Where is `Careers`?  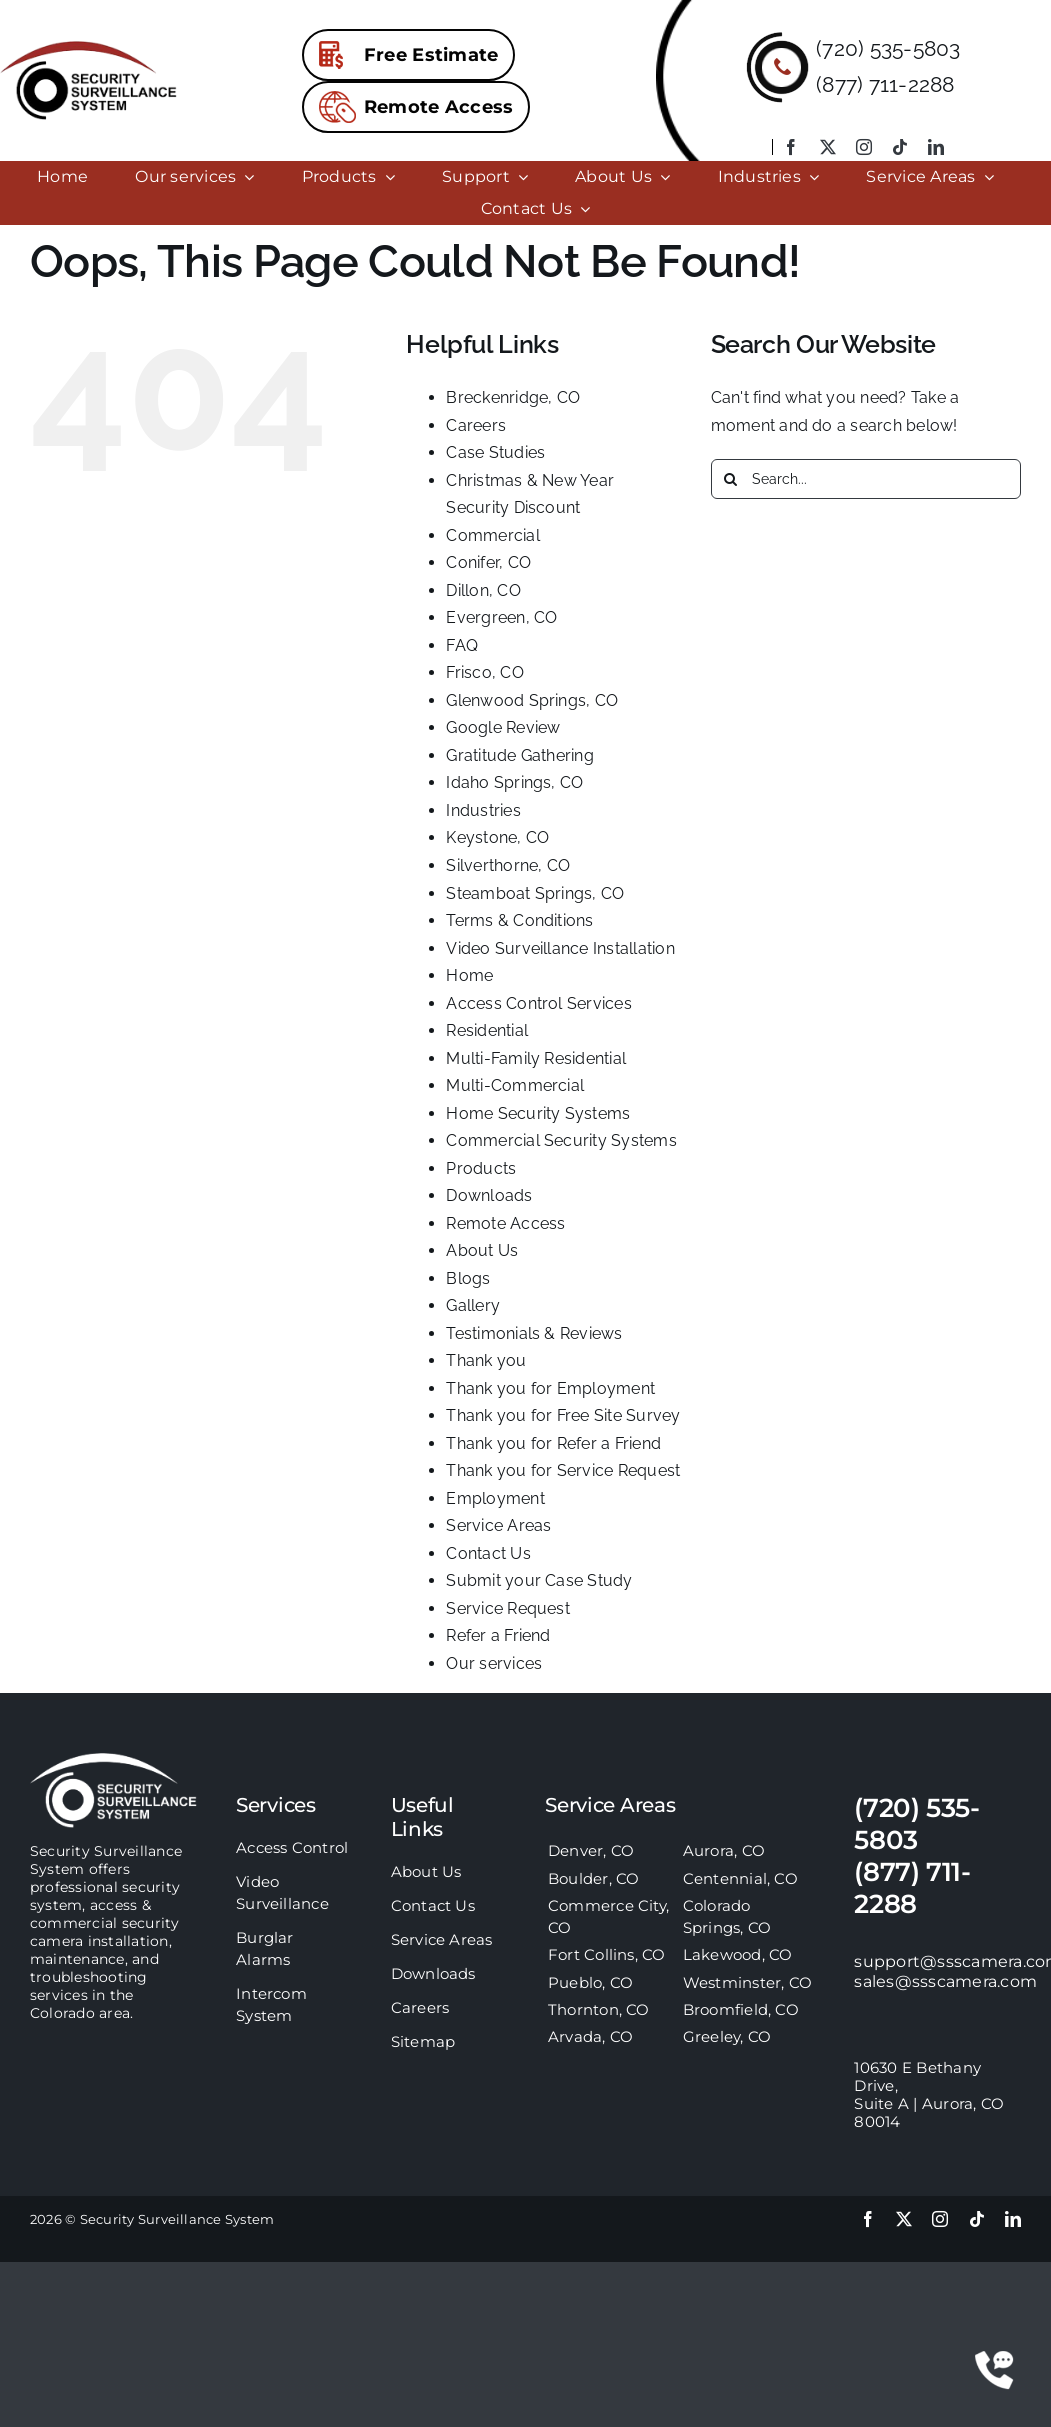 Careers is located at coordinates (476, 425).